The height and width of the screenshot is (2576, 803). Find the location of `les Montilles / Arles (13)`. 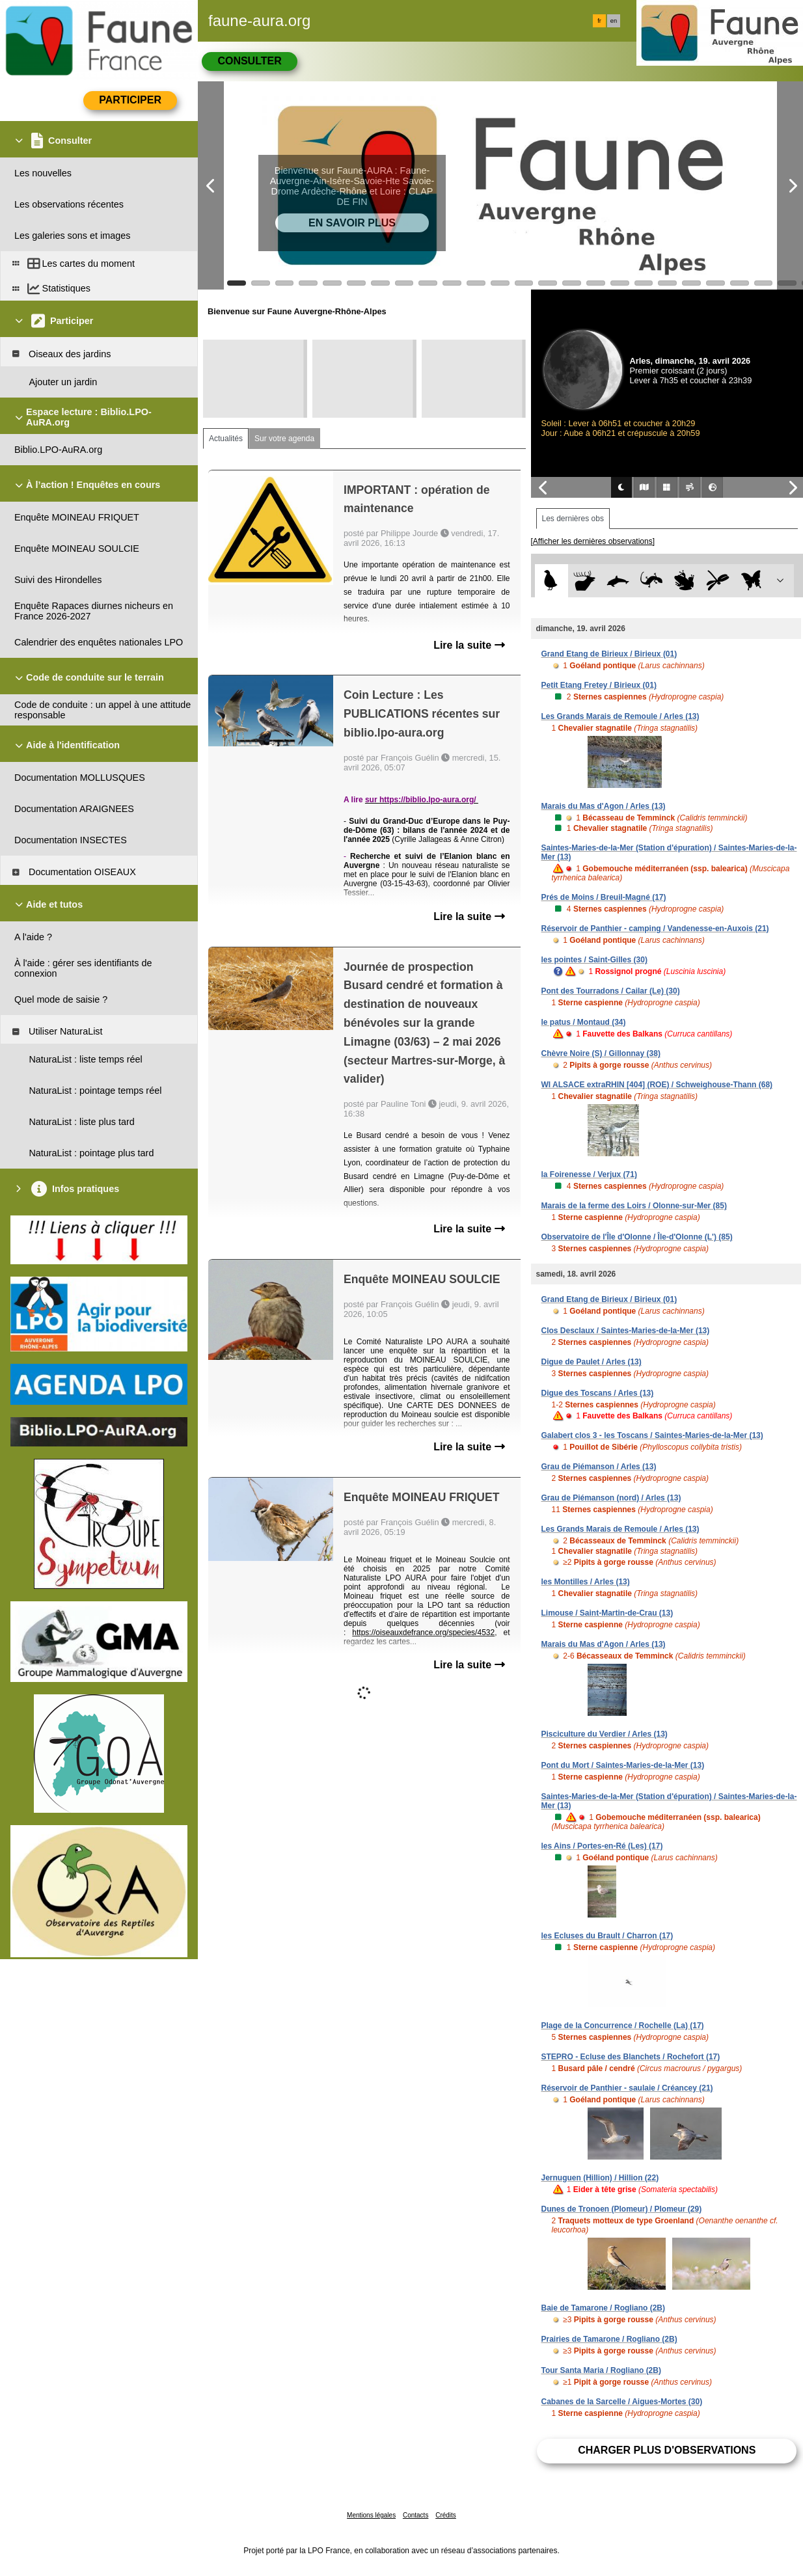

les Montilles / Arles (13) is located at coordinates (585, 1581).